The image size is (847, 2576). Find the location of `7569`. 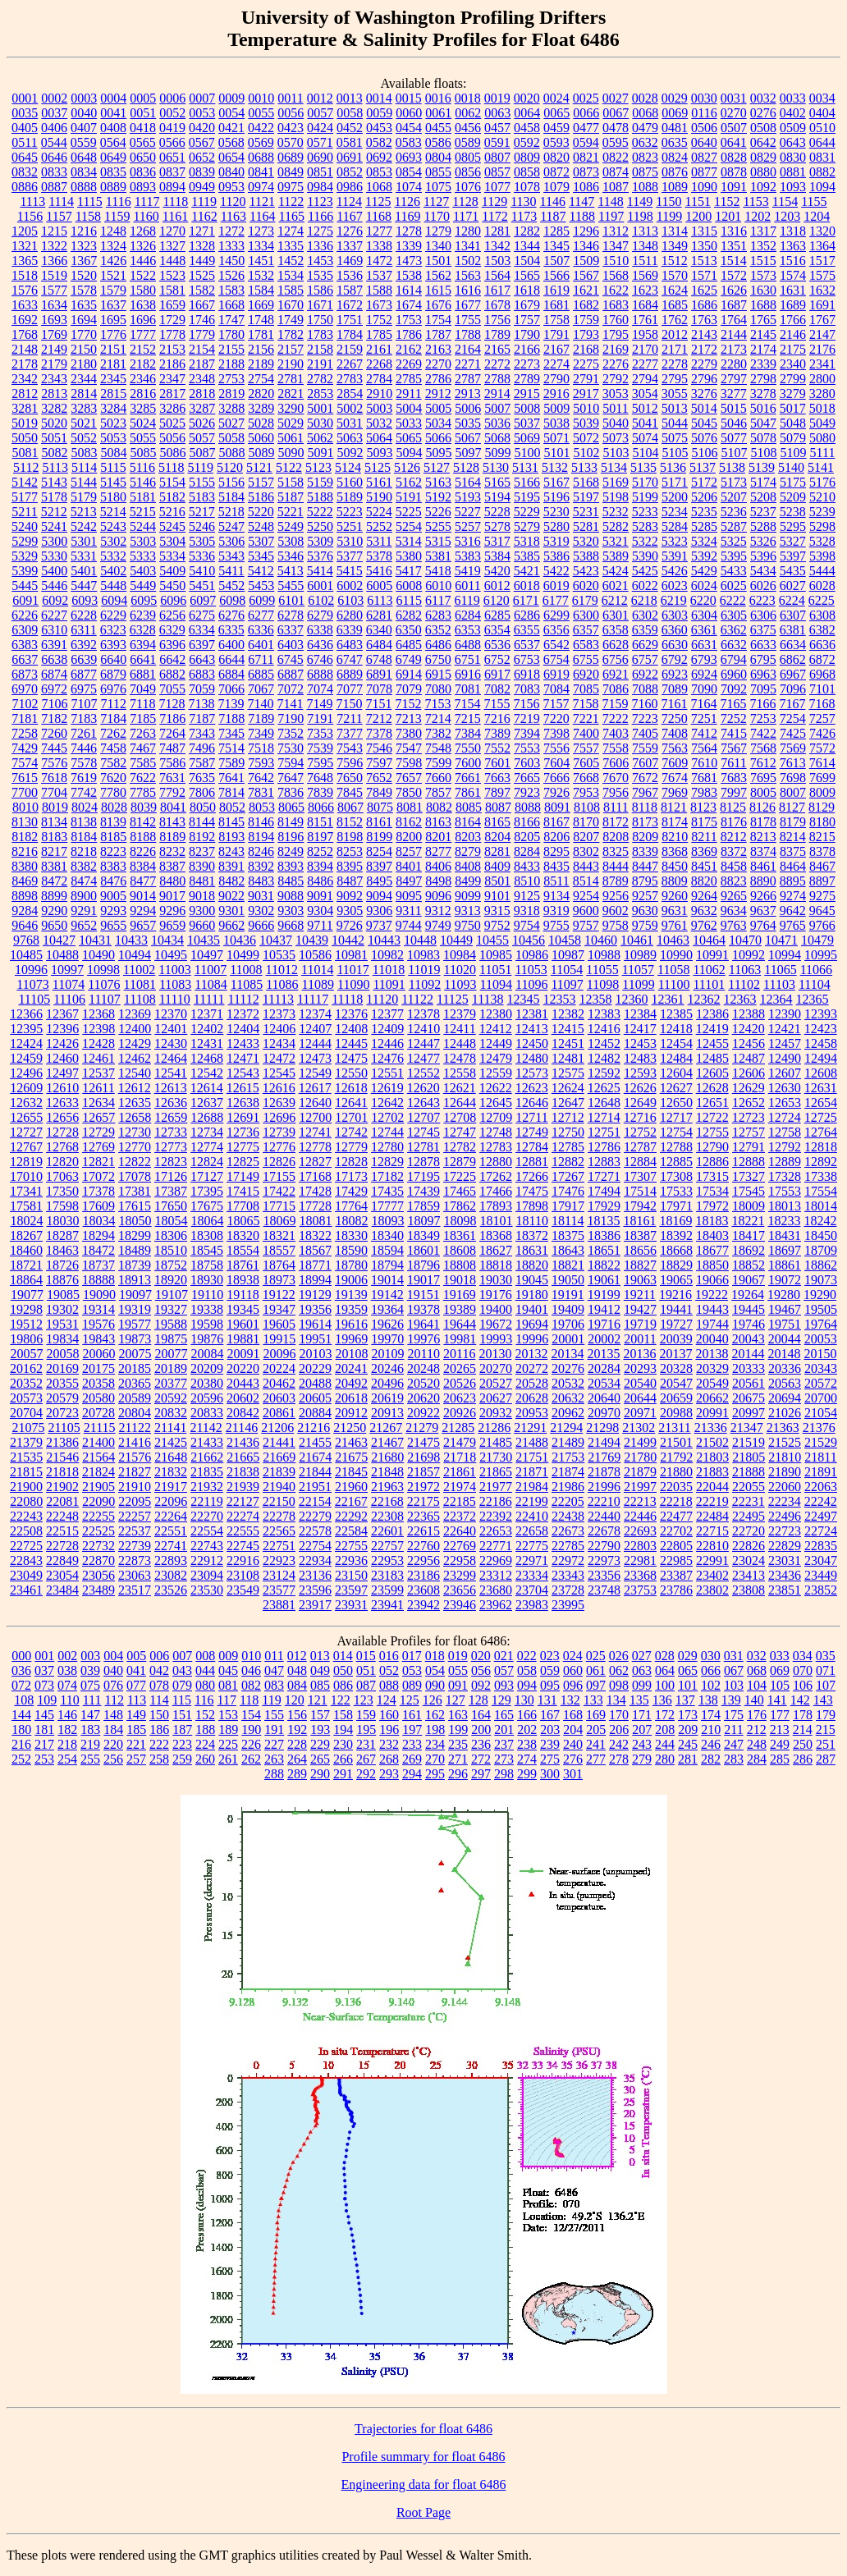

7569 is located at coordinates (793, 748).